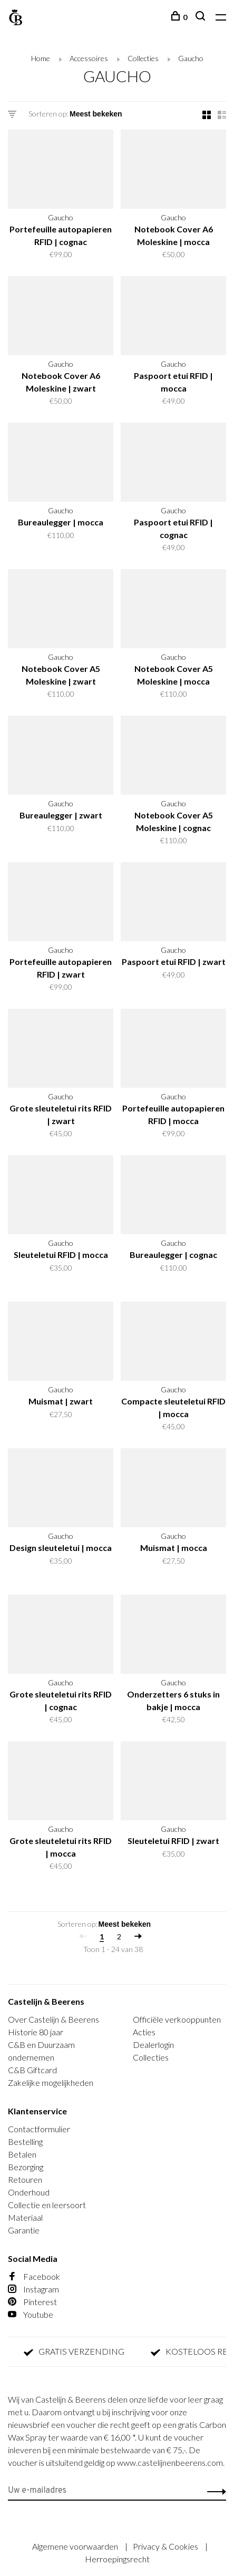 This screenshot has height=2576, width=234. I want to click on Onderhoud, so click(29, 2192).